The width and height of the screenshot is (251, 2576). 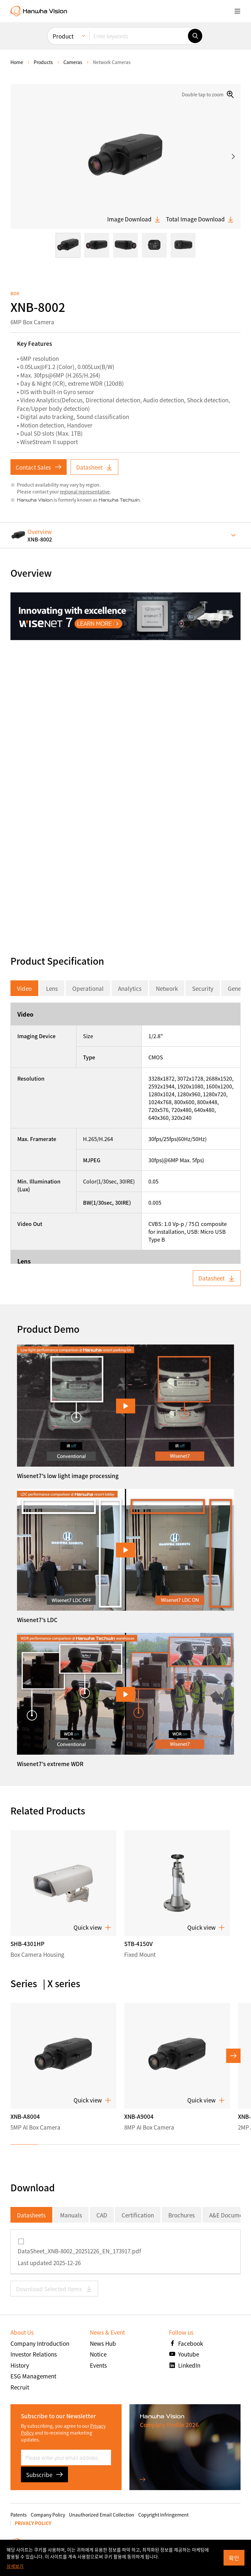 What do you see at coordinates (202, 988) in the screenshot?
I see `Security` at bounding box center [202, 988].